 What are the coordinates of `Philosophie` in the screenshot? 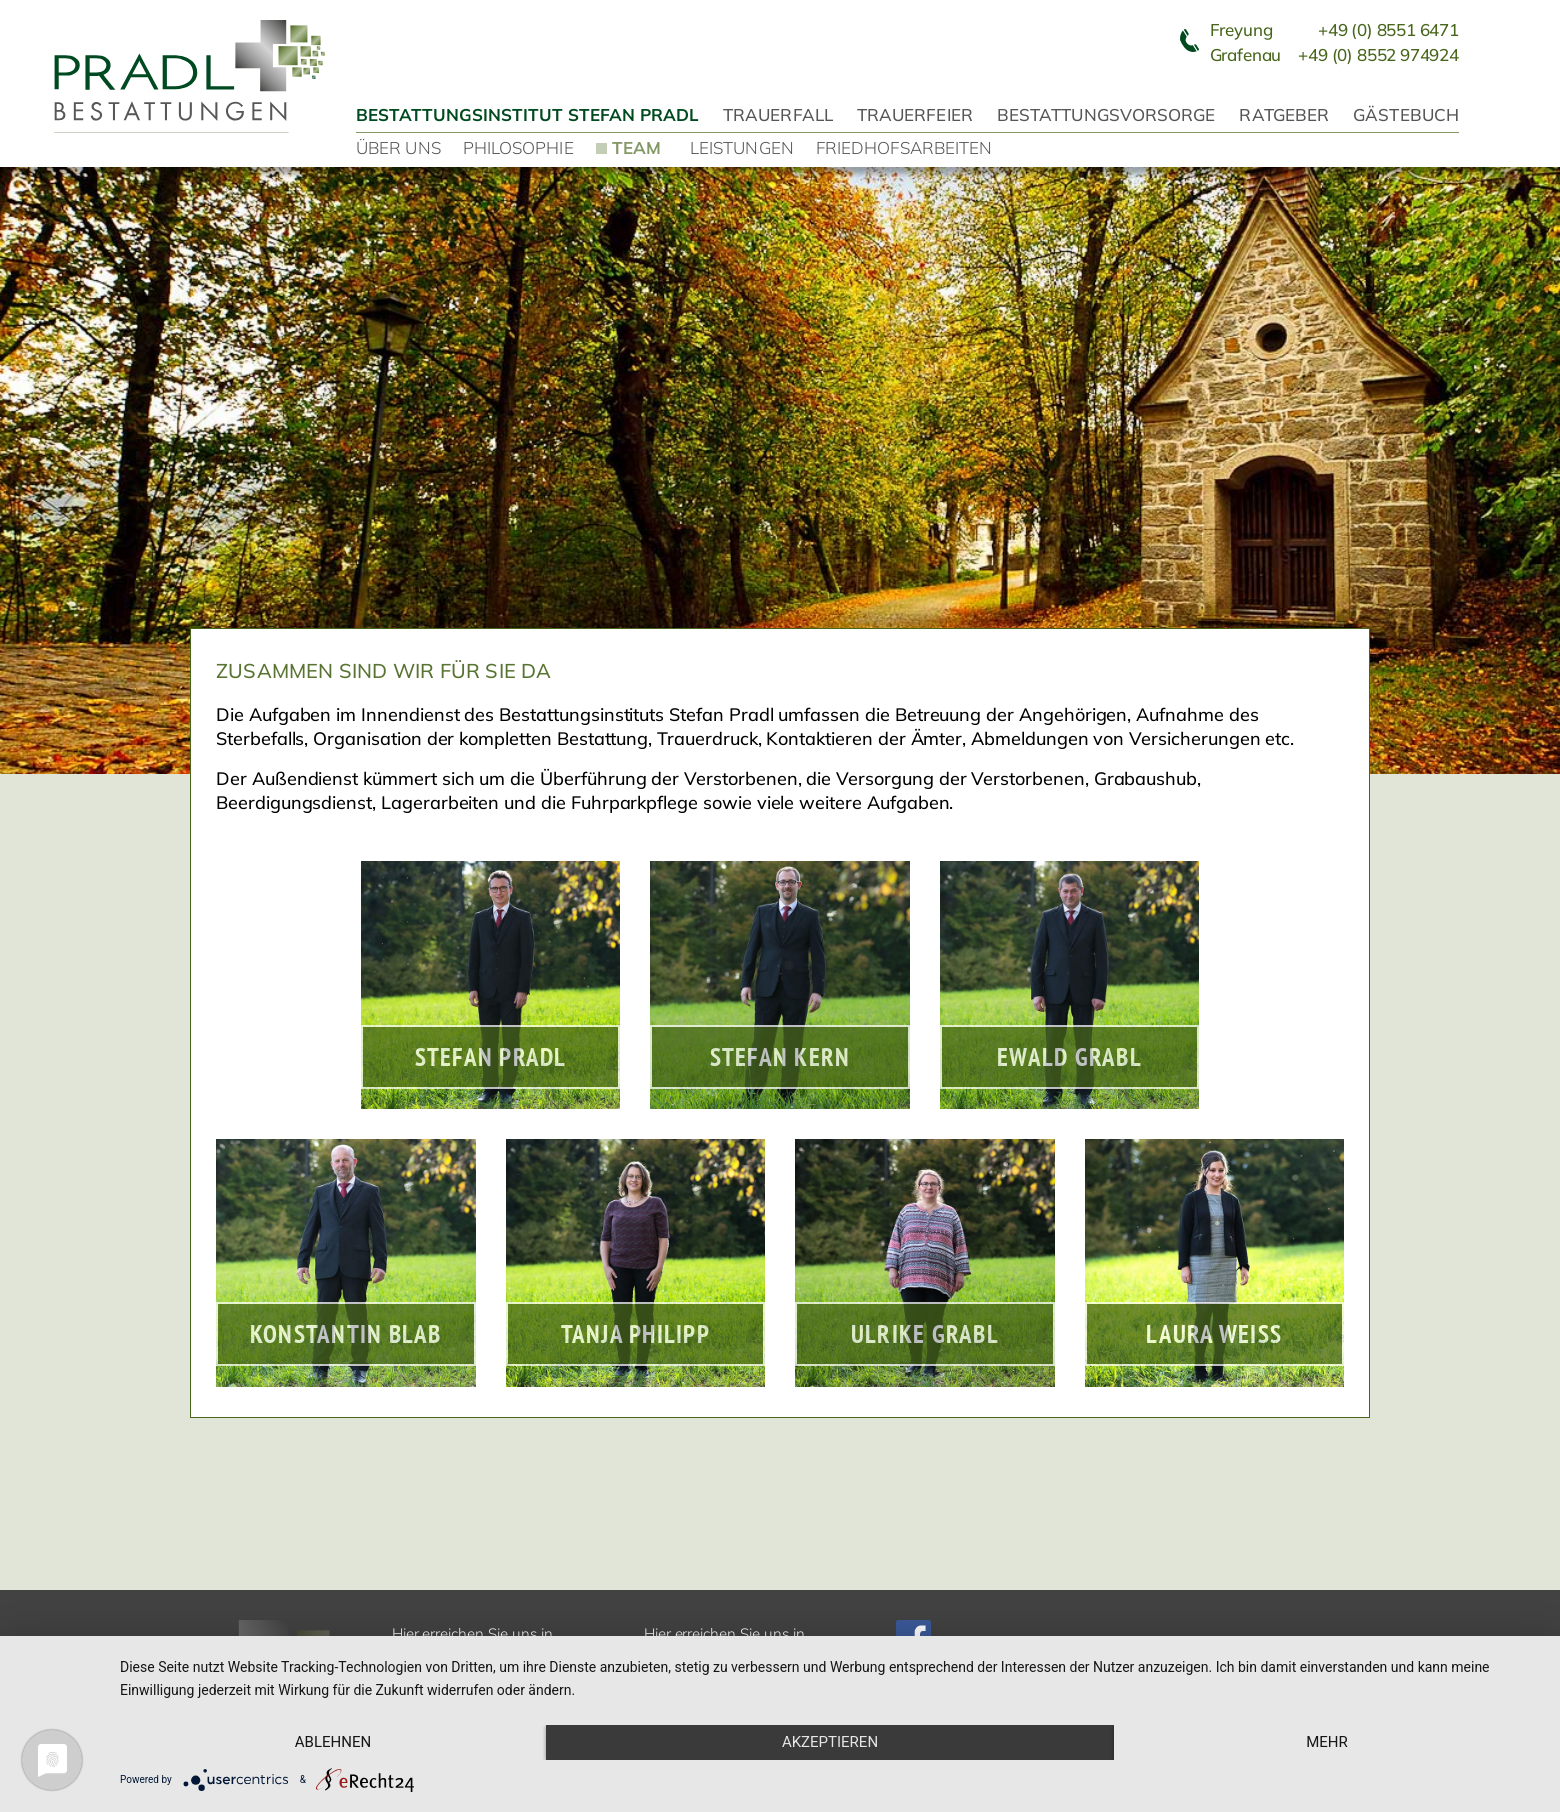 It's located at (518, 147).